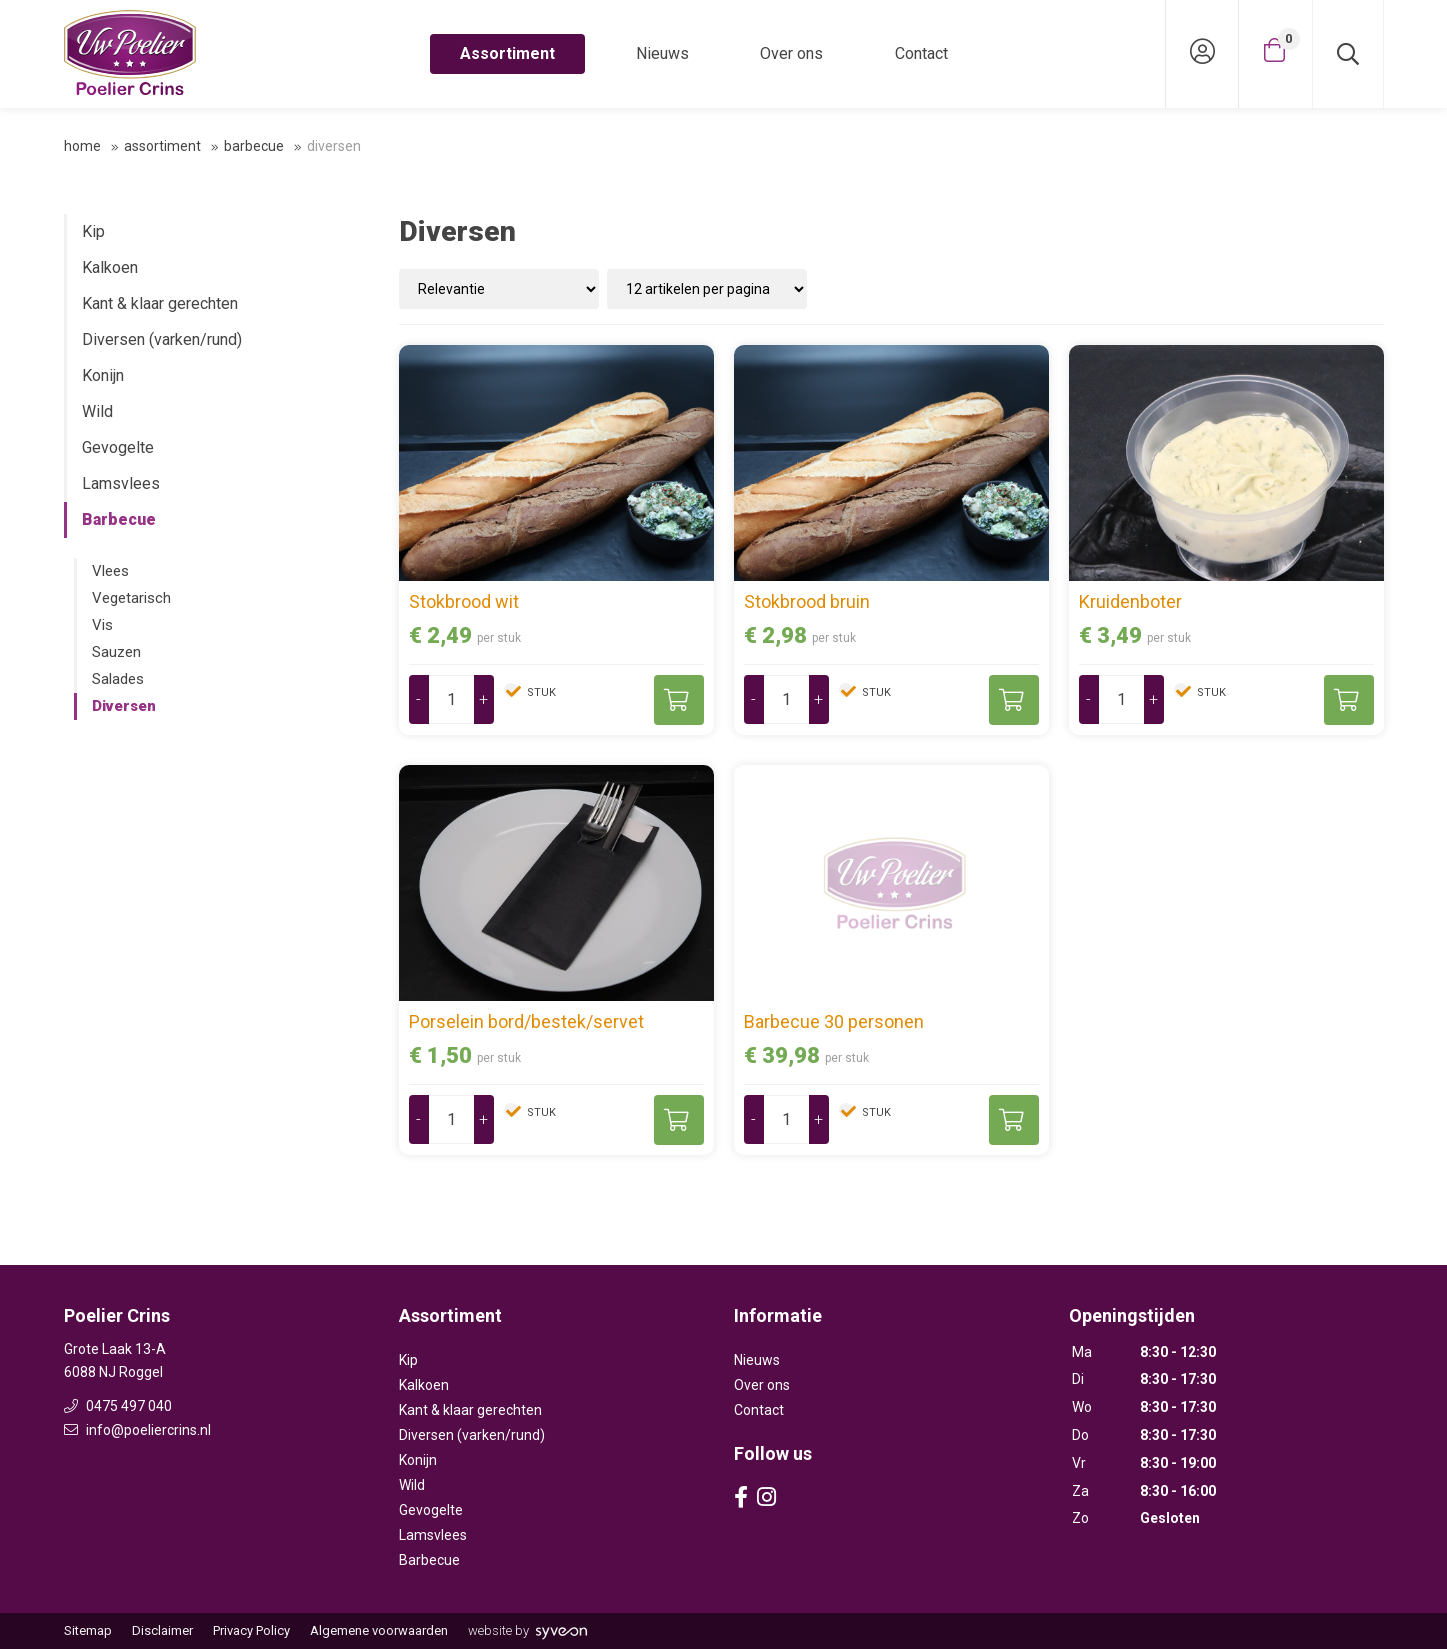 The width and height of the screenshot is (1447, 1649). What do you see at coordinates (102, 625) in the screenshot?
I see `Vis` at bounding box center [102, 625].